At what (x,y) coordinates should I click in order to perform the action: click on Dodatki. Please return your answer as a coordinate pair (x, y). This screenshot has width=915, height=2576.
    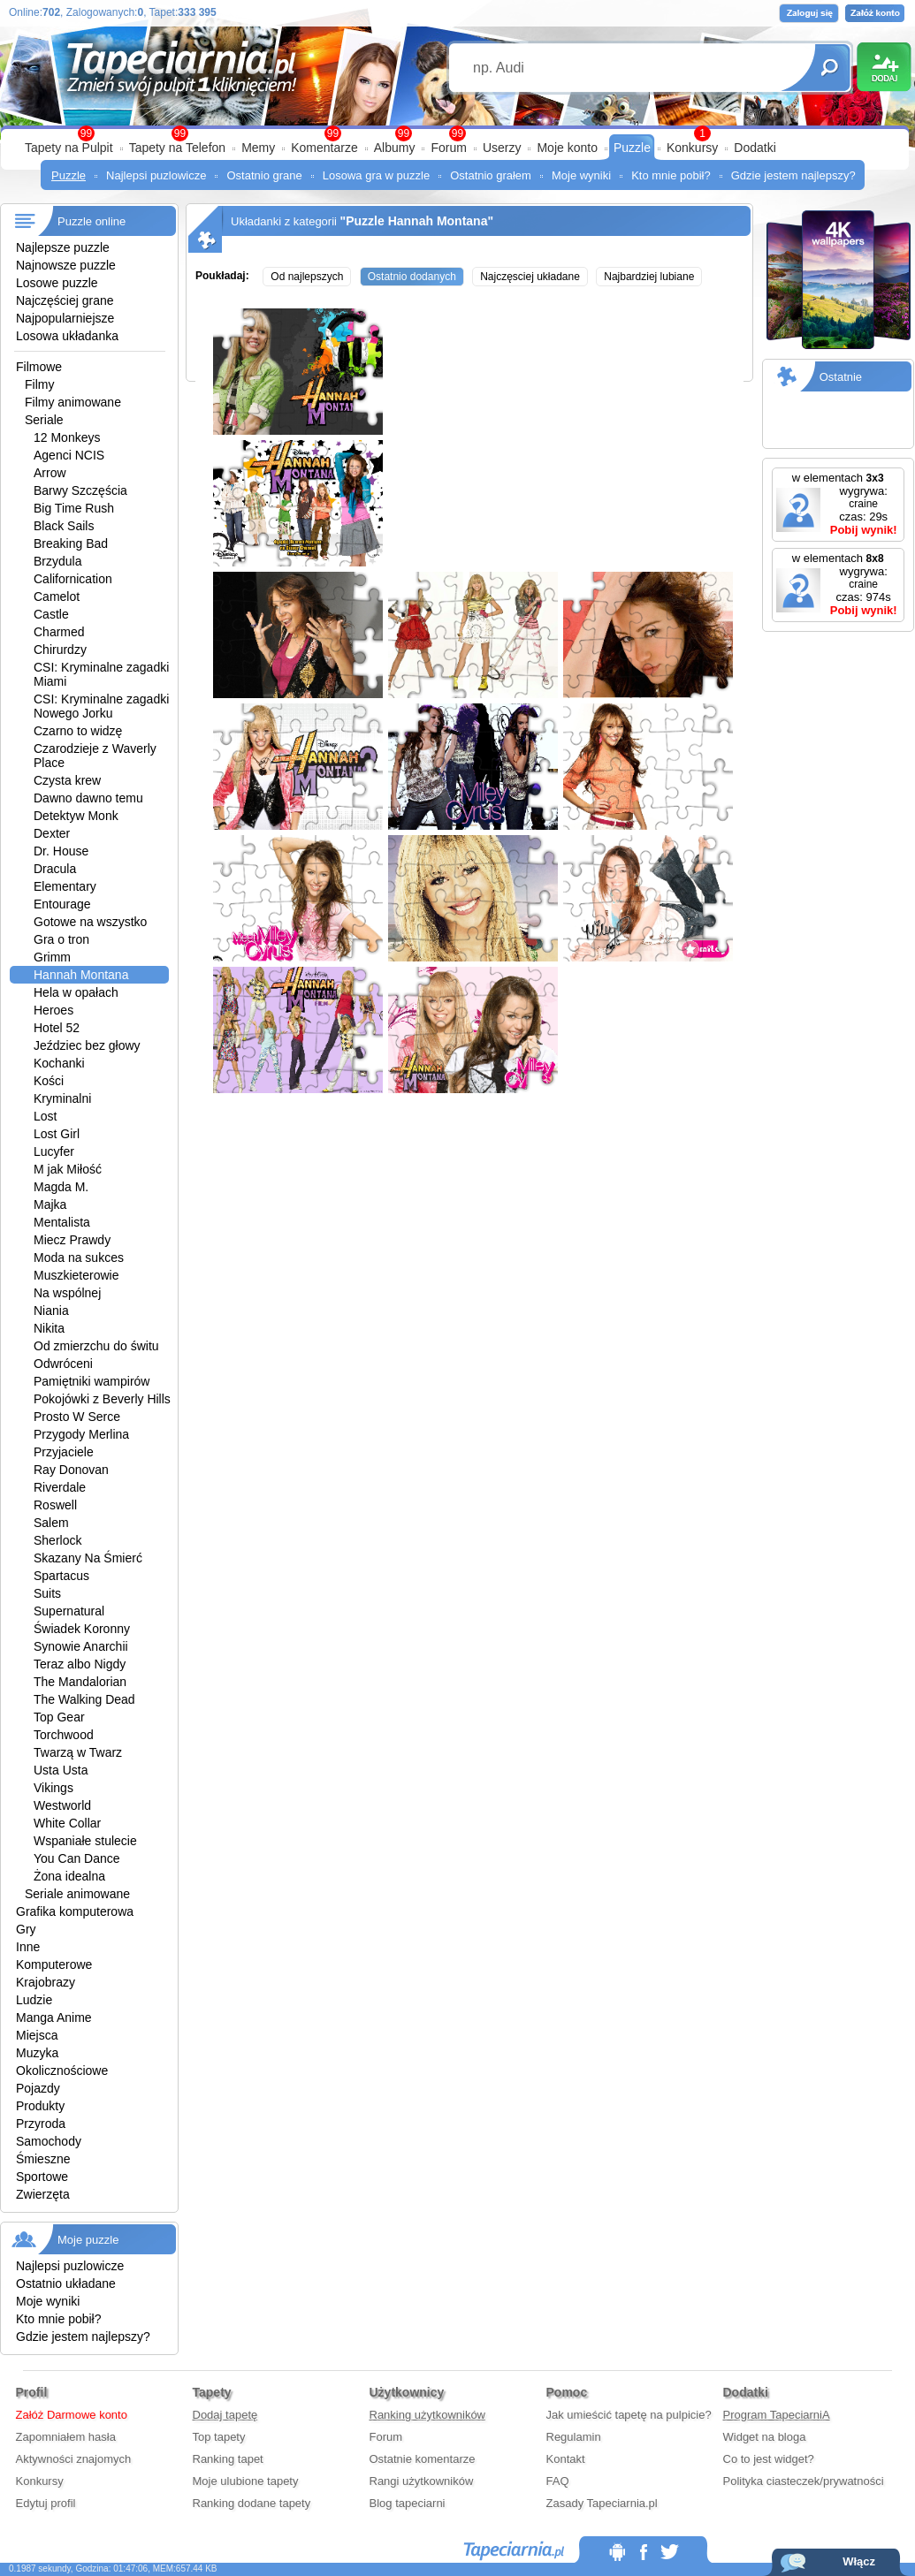
    Looking at the image, I should click on (754, 148).